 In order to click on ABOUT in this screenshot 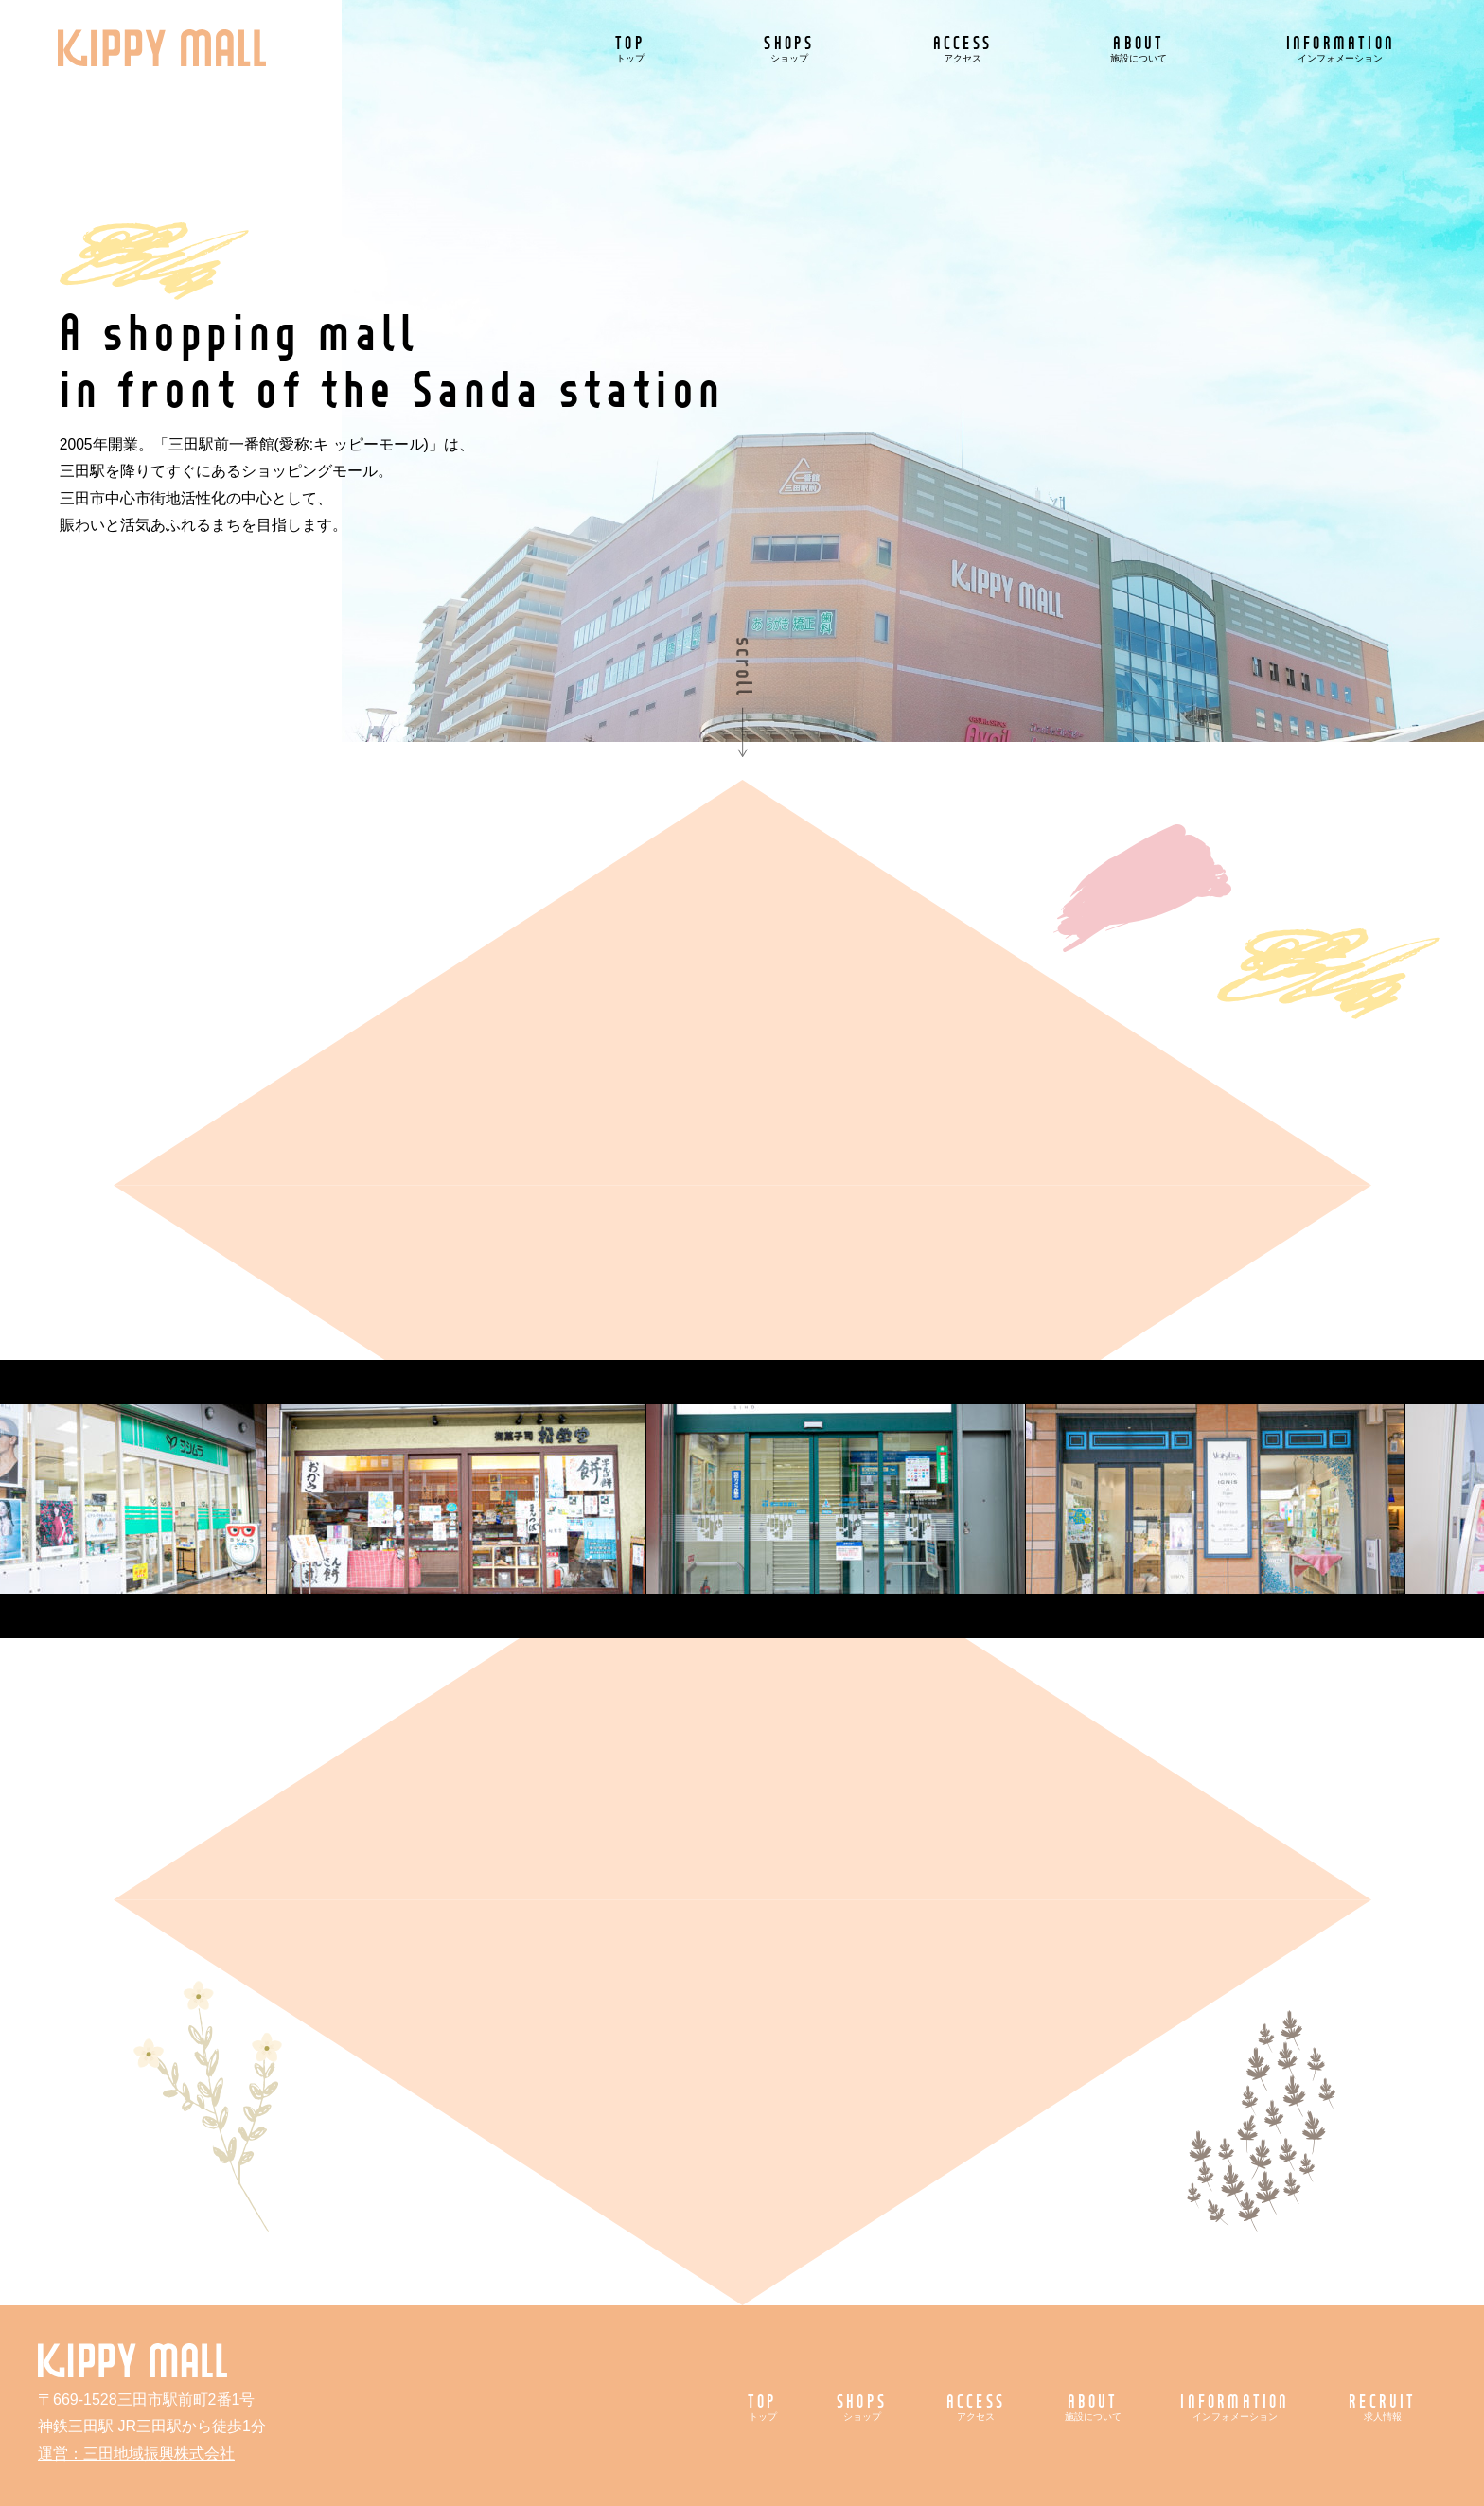, I will do `click(1138, 47)`.